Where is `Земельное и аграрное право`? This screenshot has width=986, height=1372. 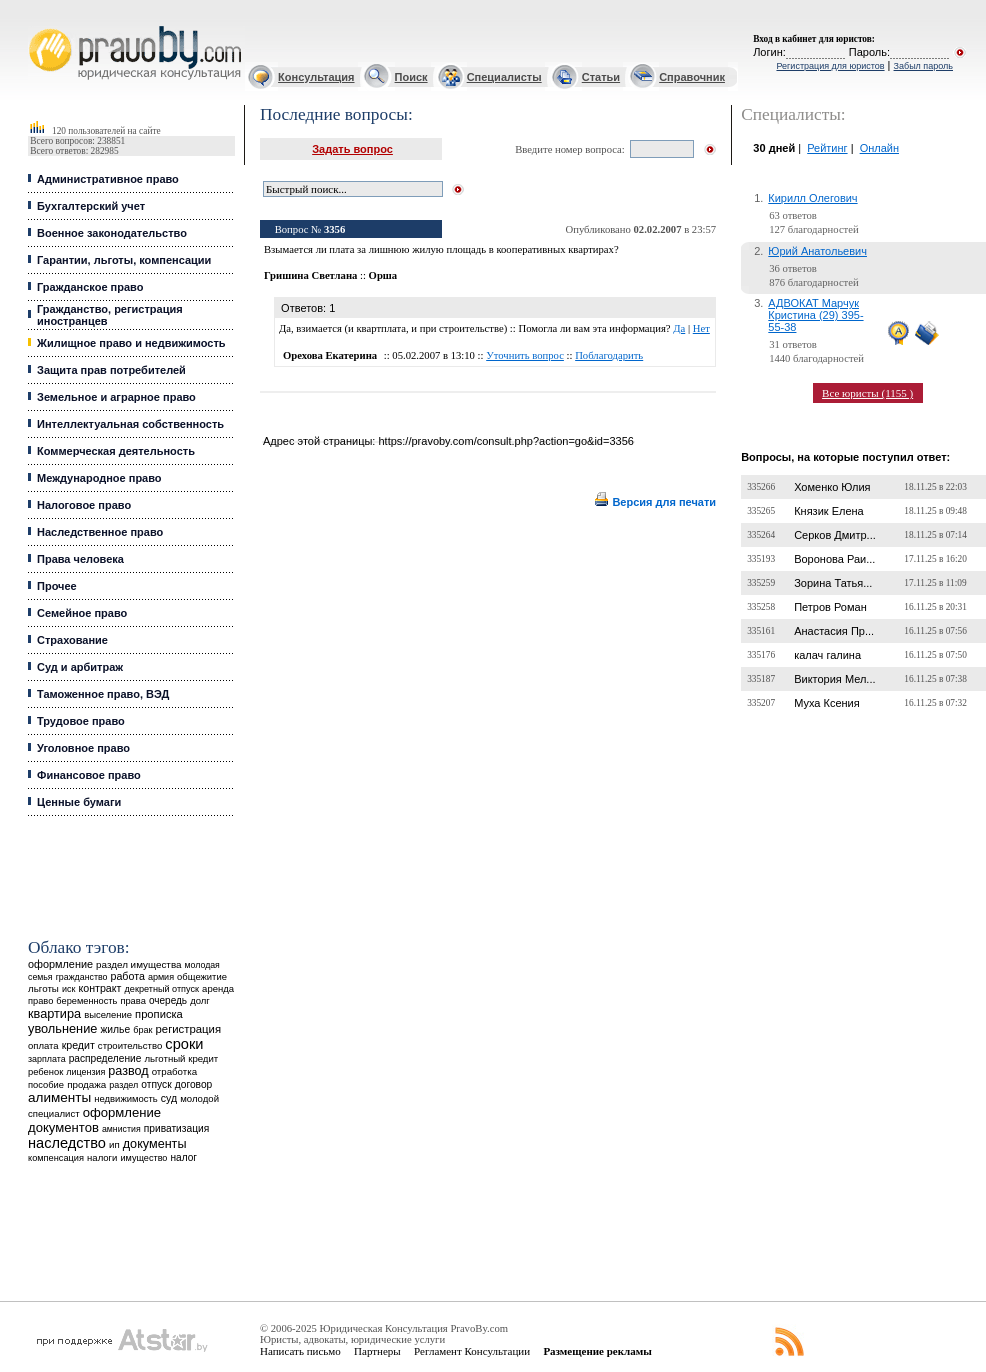
Земельное и аграрное право is located at coordinates (116, 397).